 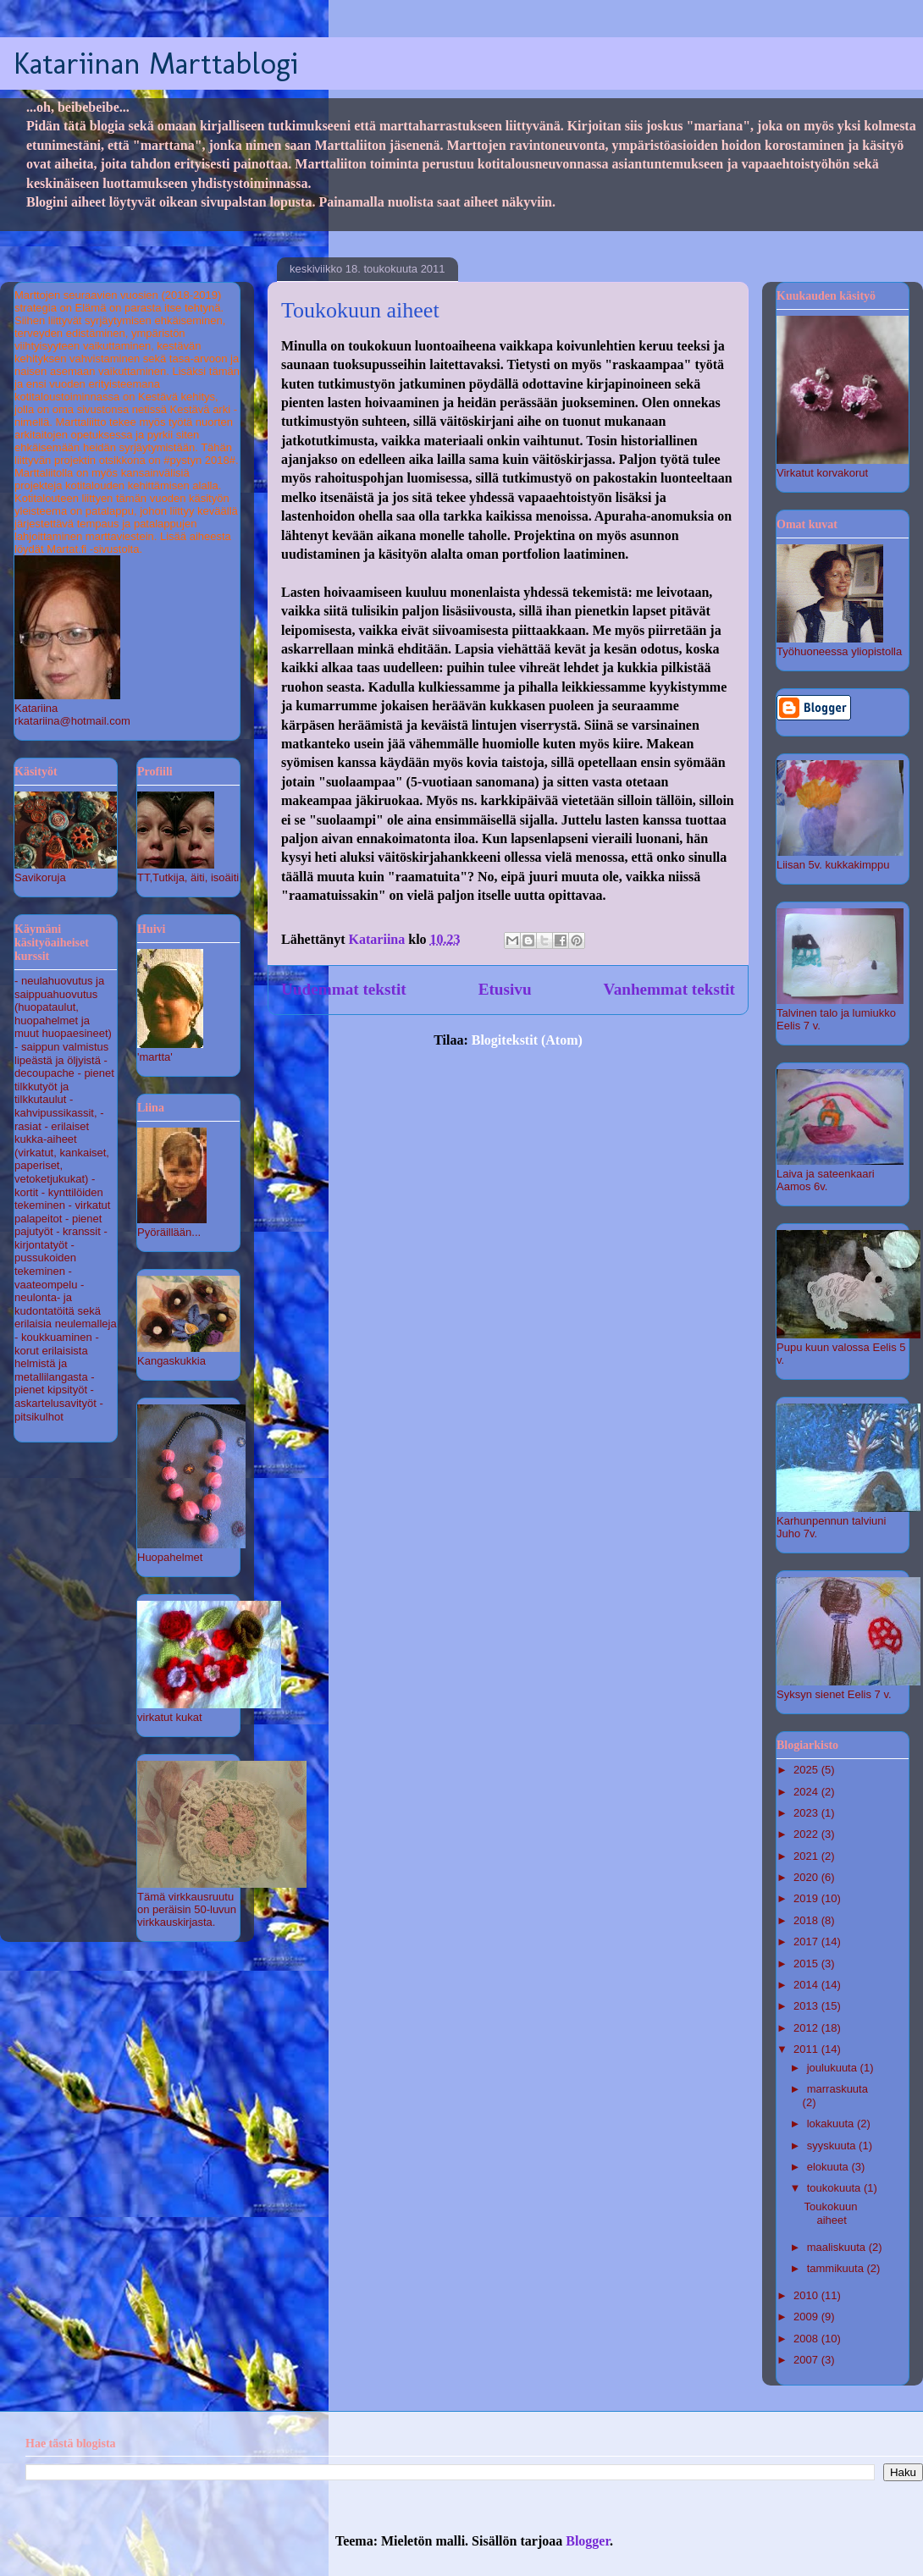 What do you see at coordinates (505, 989) in the screenshot?
I see `Etusivu` at bounding box center [505, 989].